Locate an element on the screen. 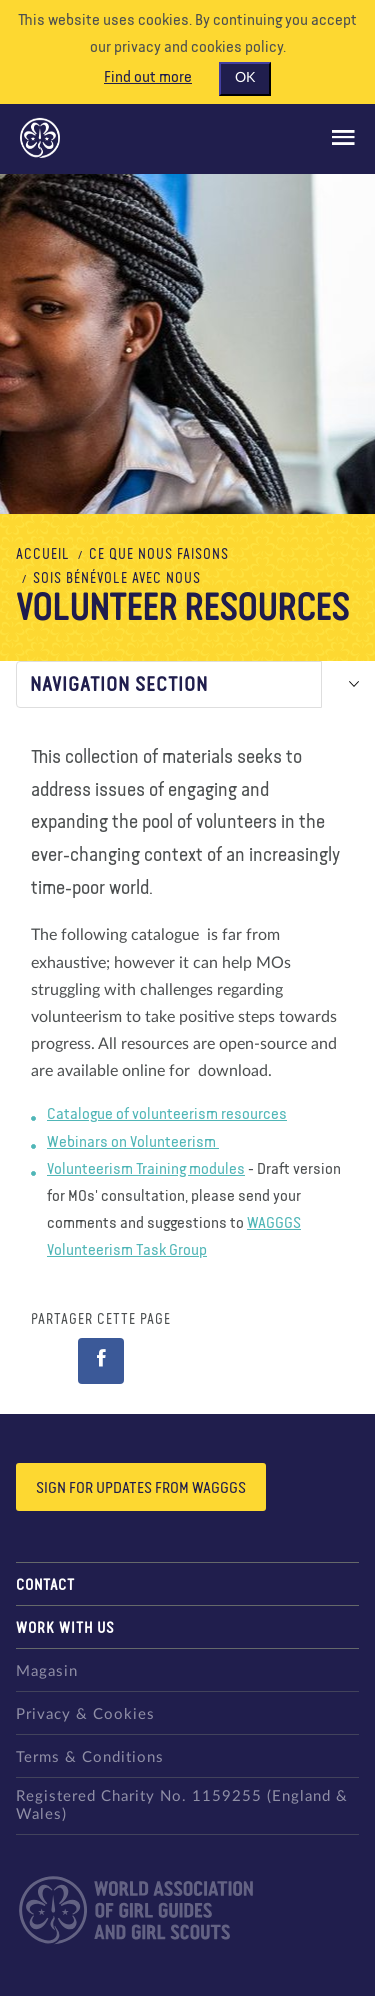 Image resolution: width=375 pixels, height=1996 pixels. Volunteerism Training modules is located at coordinates (146, 1170).